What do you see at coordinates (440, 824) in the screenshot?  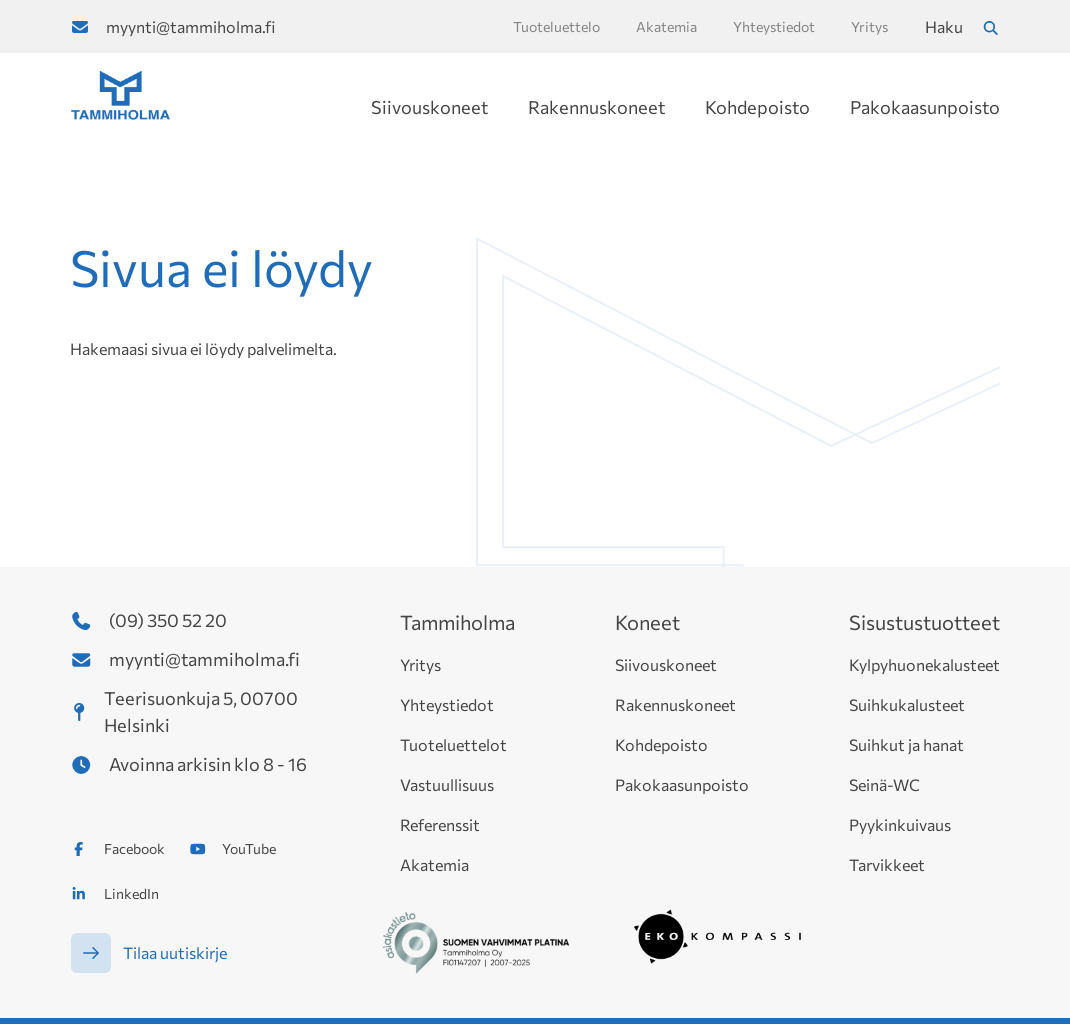 I see `Referenssit` at bounding box center [440, 824].